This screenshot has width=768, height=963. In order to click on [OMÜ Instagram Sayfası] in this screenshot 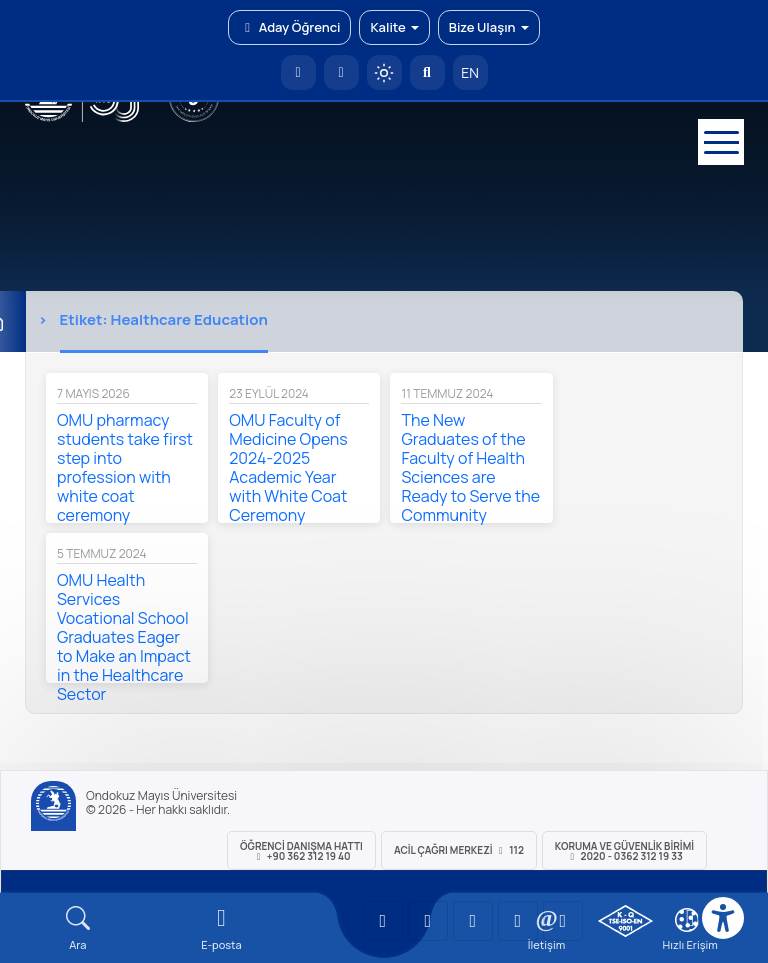, I will do `click(473, 921)`.